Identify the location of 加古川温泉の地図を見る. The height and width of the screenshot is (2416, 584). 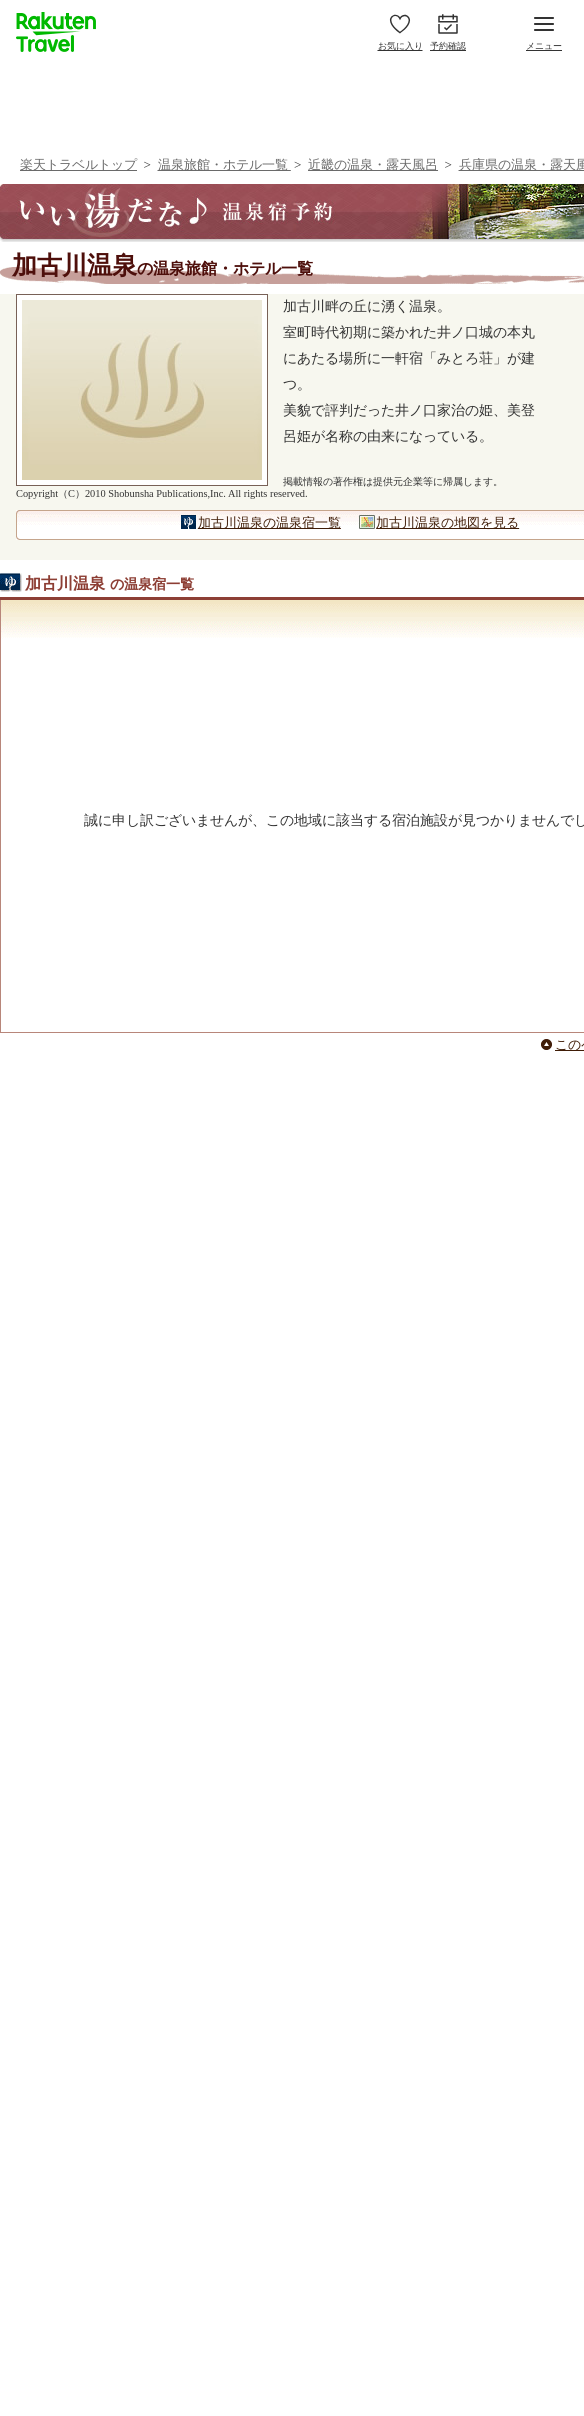
(447, 522).